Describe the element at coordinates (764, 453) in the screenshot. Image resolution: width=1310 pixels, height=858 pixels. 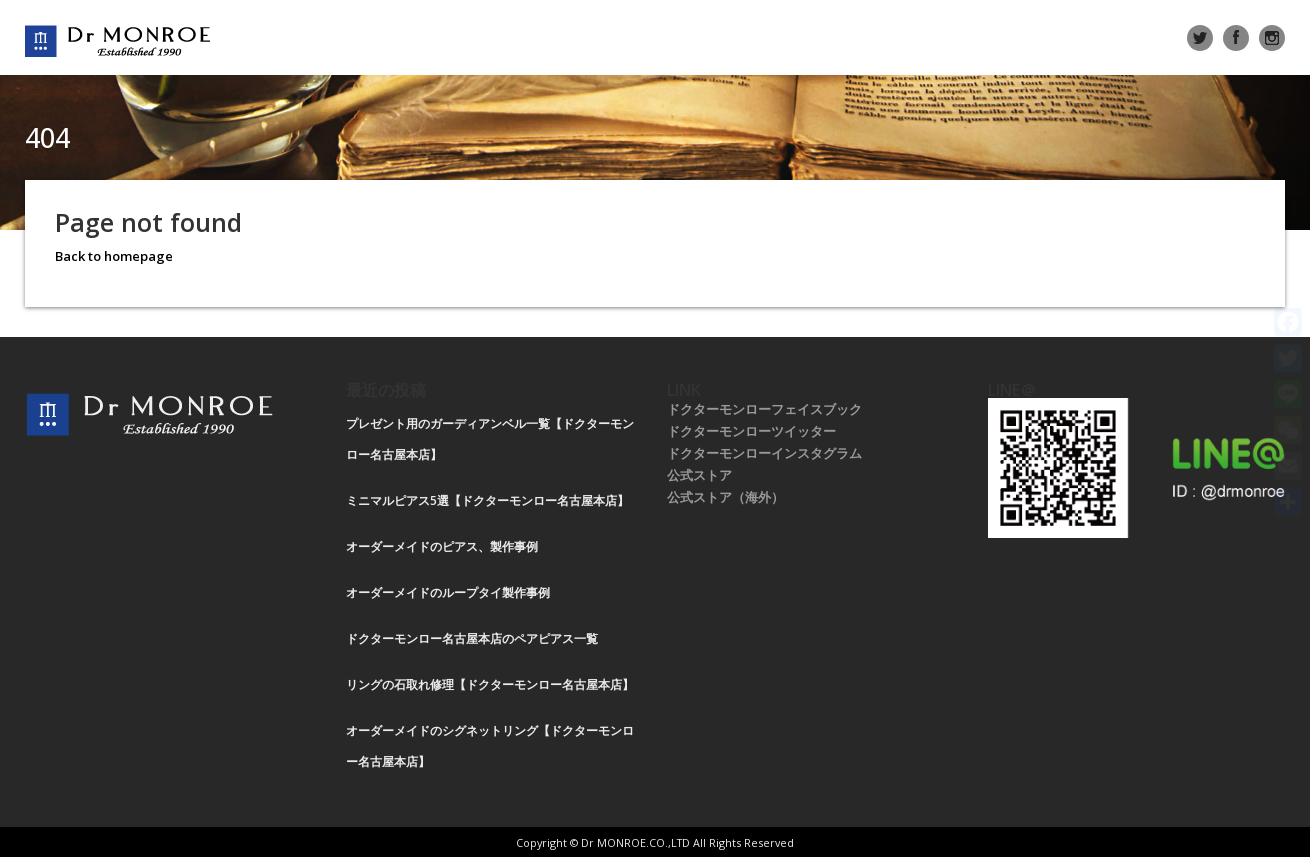
I see `ドクターモンローインスタグラム` at that location.